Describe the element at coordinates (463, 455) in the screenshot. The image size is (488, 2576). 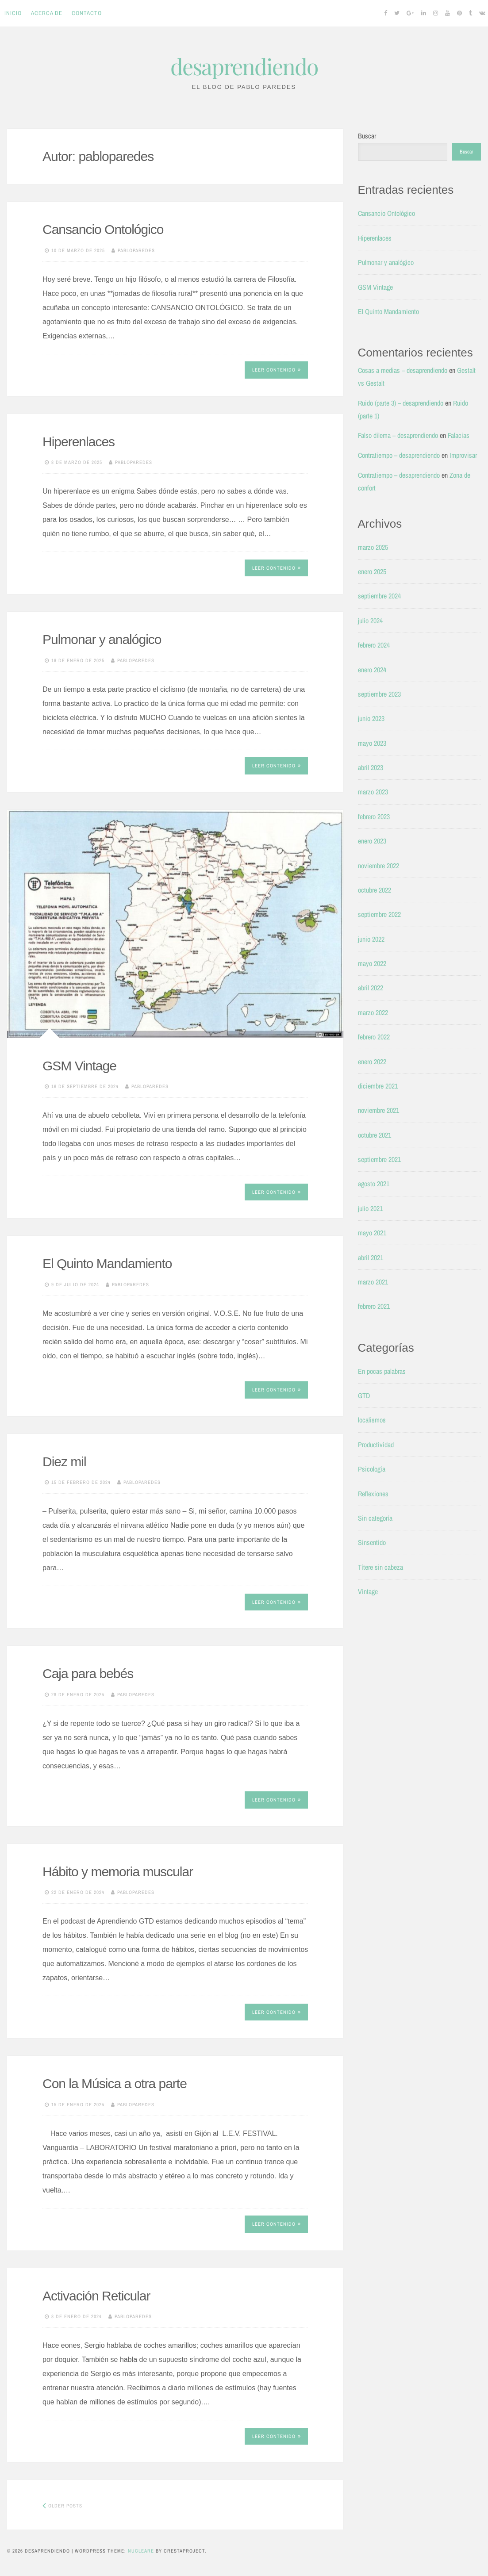
I see `Improvisar` at that location.